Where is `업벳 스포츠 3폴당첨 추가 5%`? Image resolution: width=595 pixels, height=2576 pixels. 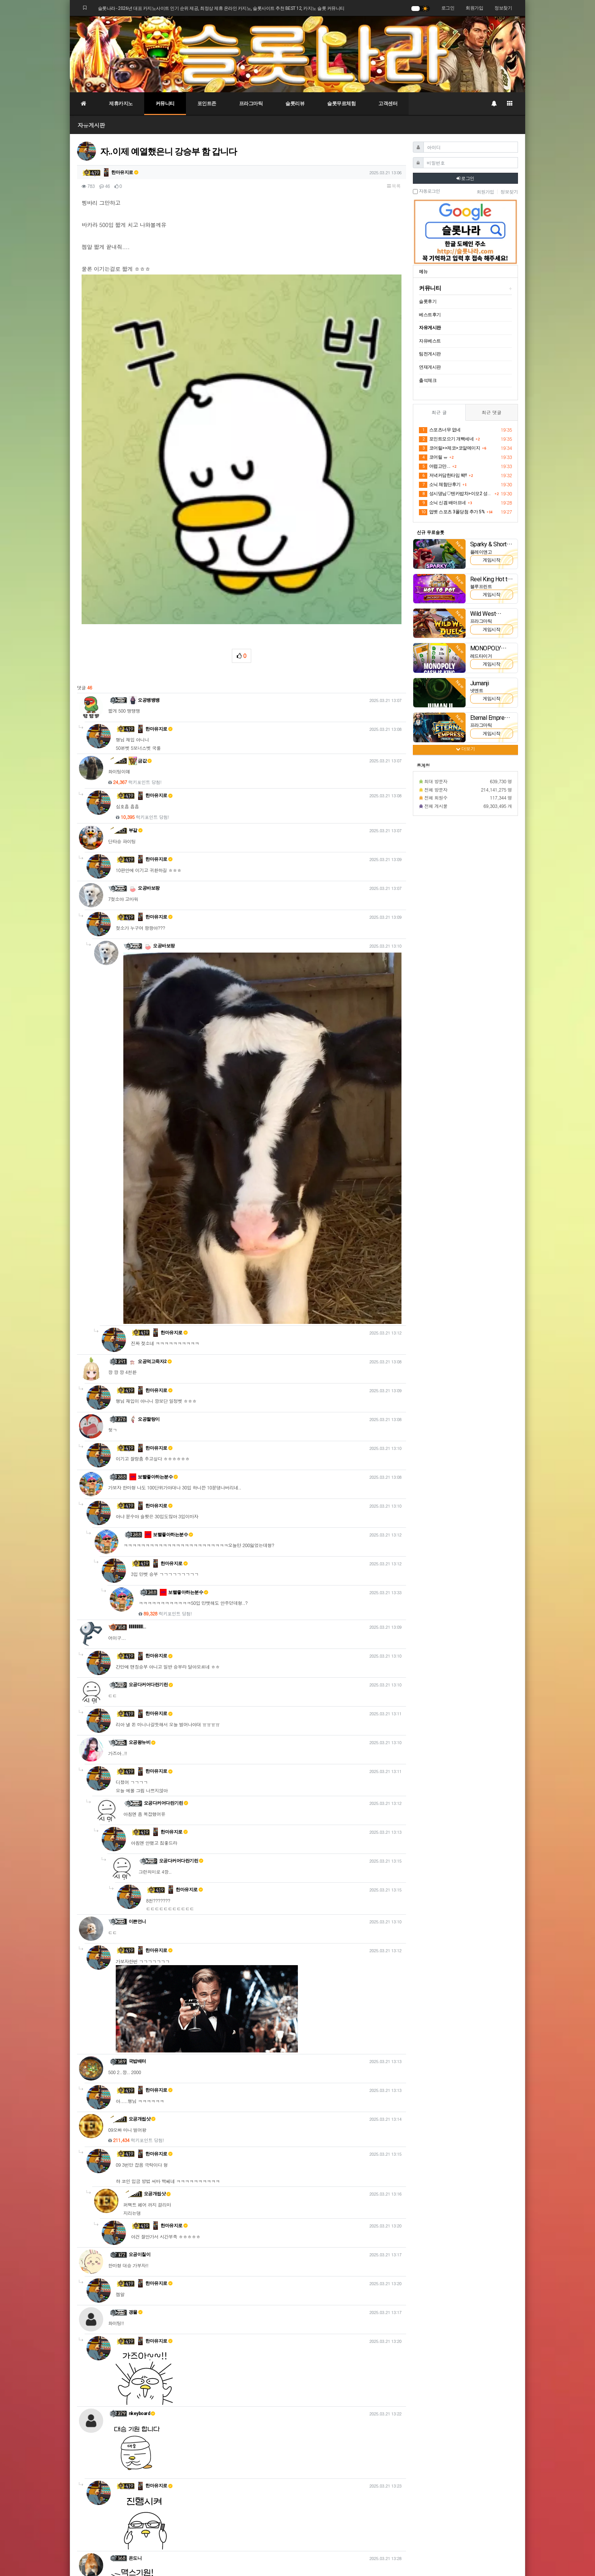 업벳 스포츠 3폴당첨 추가 5% is located at coordinates (452, 512).